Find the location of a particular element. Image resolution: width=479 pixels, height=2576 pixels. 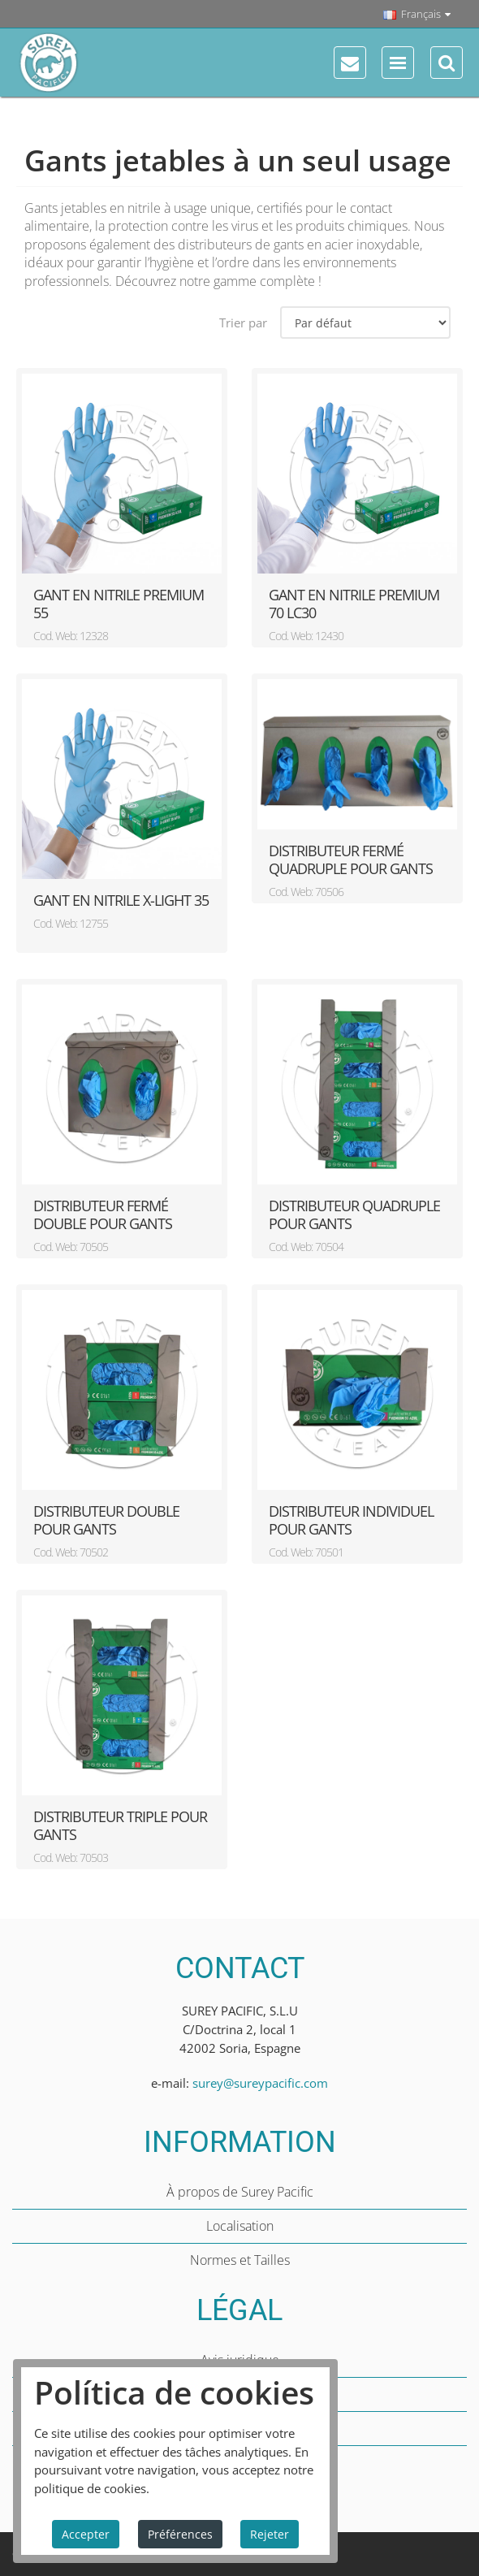

surey@sureypacific.com is located at coordinates (260, 2083).